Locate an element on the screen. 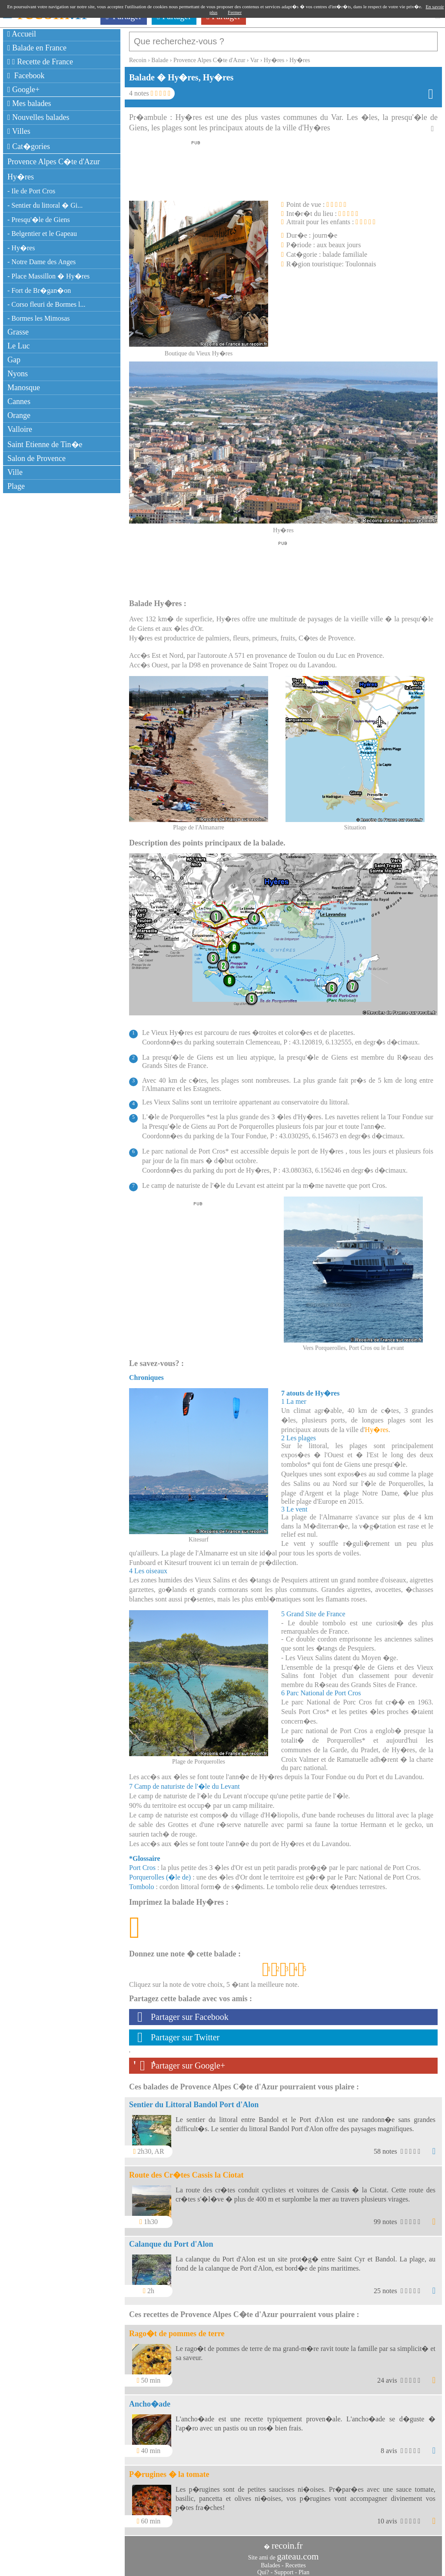  - Corso fleuri de Bormes l... is located at coordinates (46, 304).